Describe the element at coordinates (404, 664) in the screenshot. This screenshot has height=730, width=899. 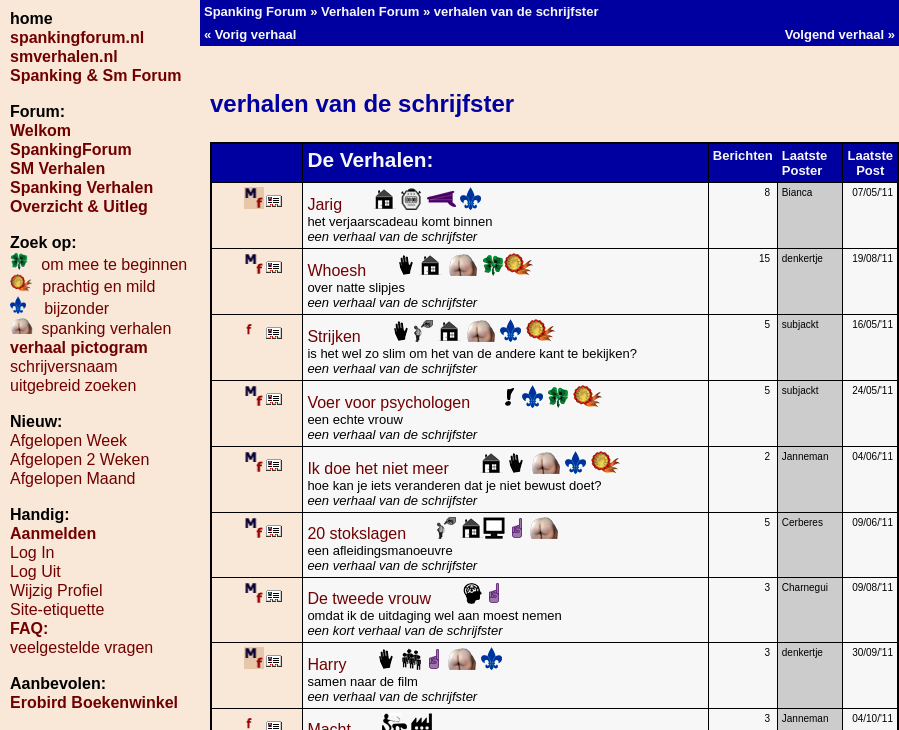
I see `Harry` at that location.